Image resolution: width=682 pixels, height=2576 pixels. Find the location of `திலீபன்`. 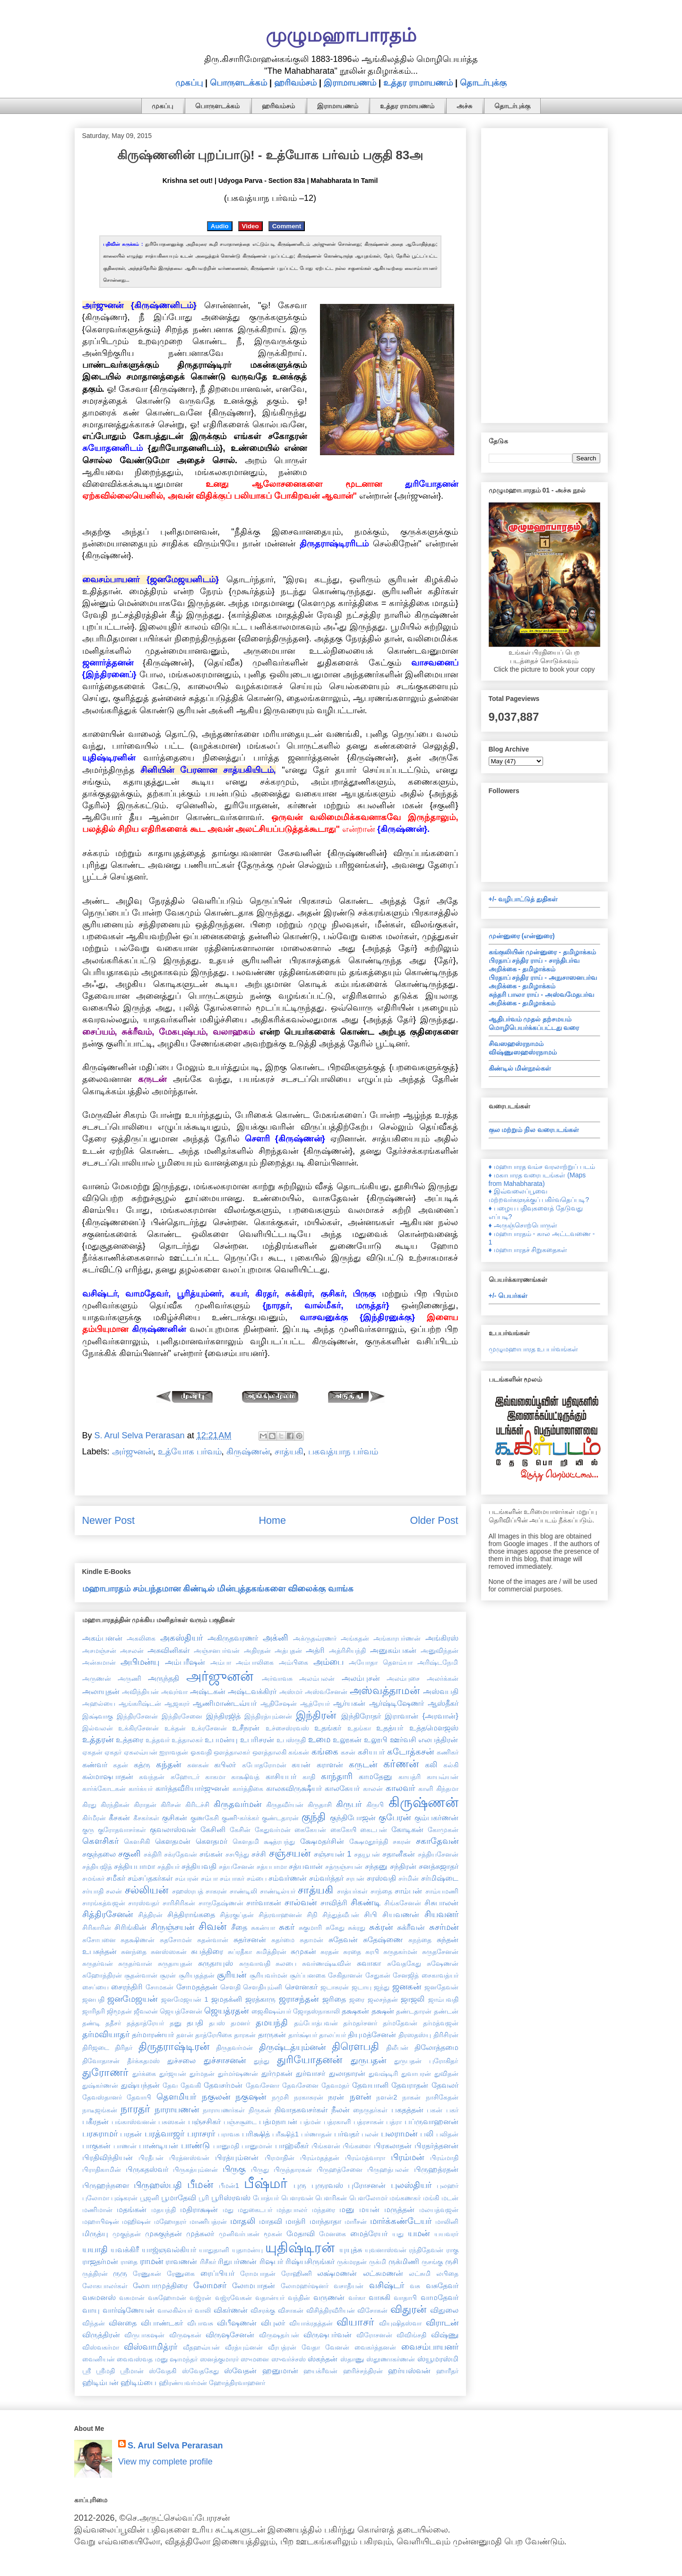

திலீபன் is located at coordinates (397, 2047).